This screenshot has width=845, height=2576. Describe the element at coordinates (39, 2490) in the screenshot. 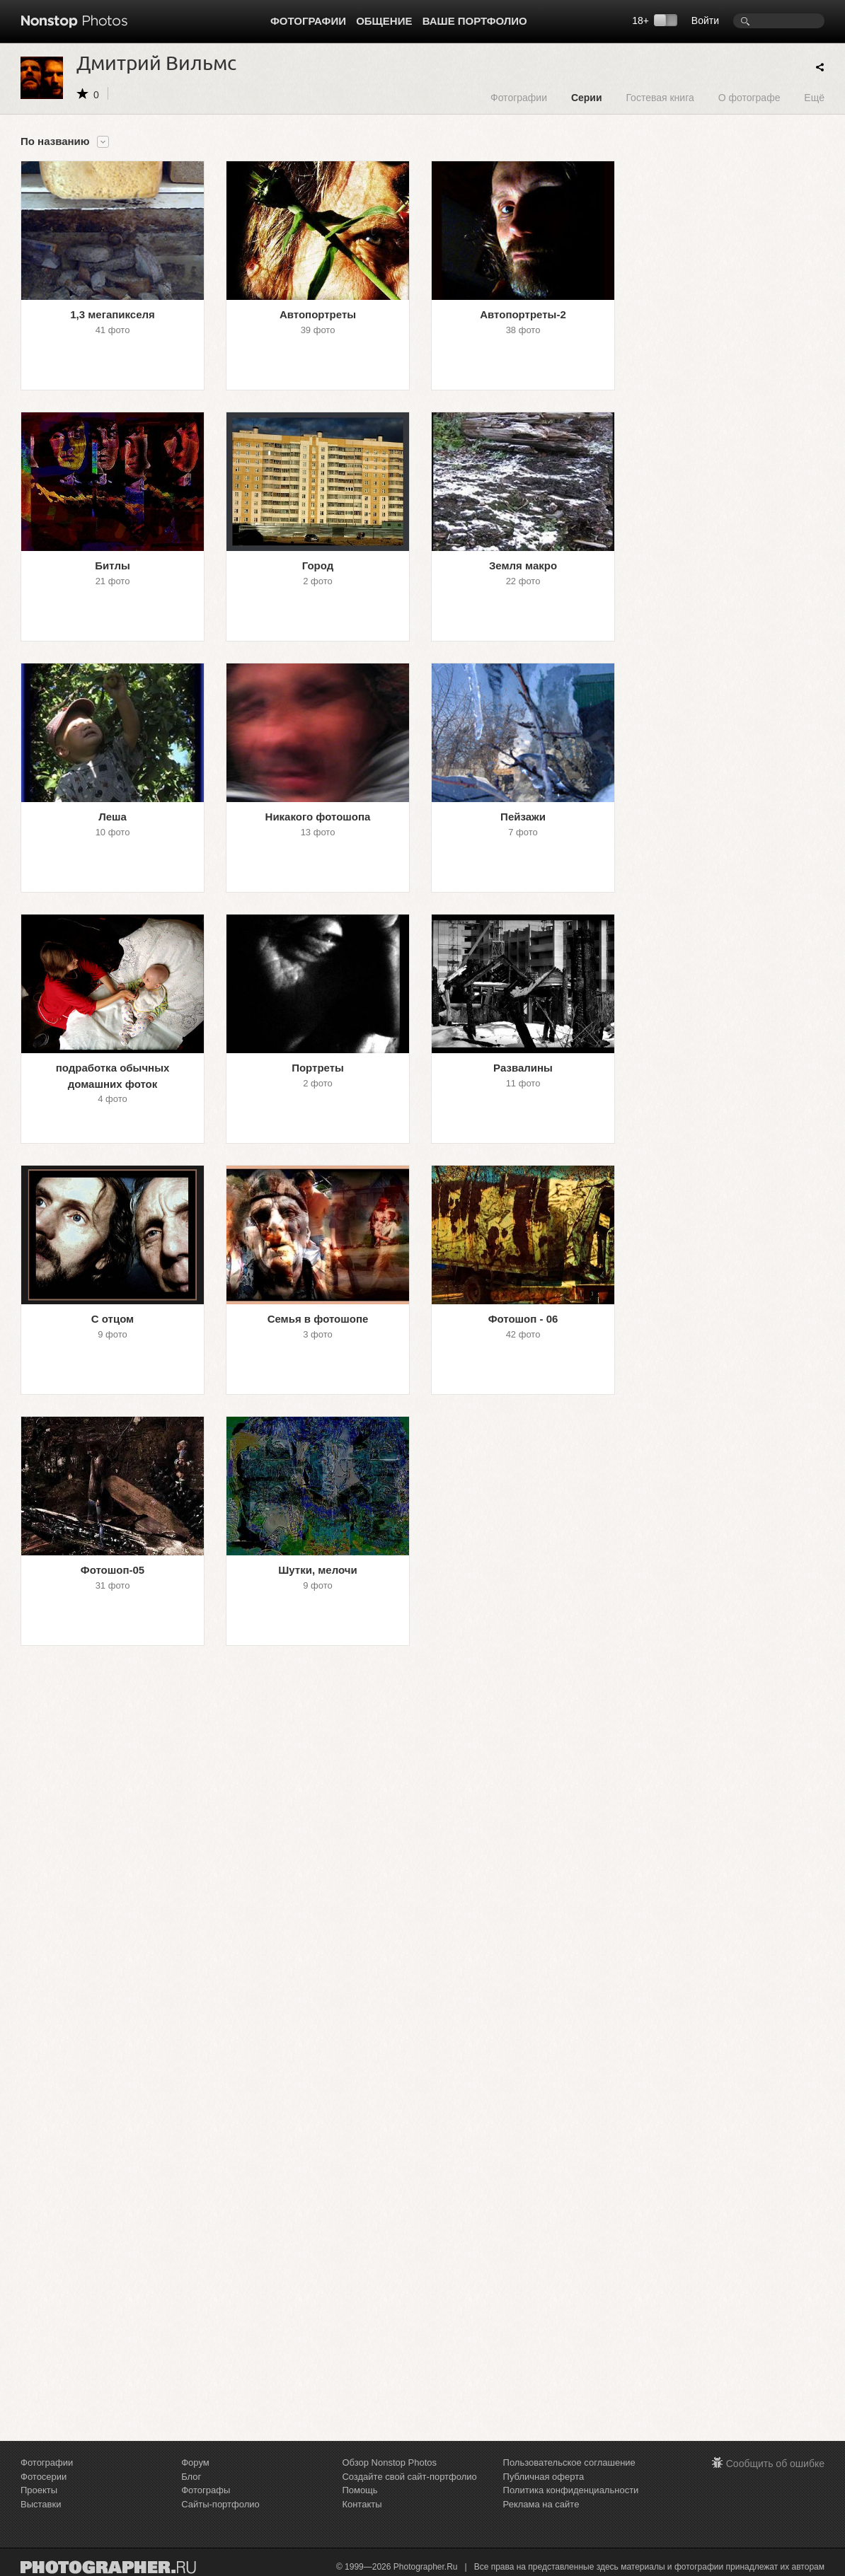

I see `Проекты` at that location.